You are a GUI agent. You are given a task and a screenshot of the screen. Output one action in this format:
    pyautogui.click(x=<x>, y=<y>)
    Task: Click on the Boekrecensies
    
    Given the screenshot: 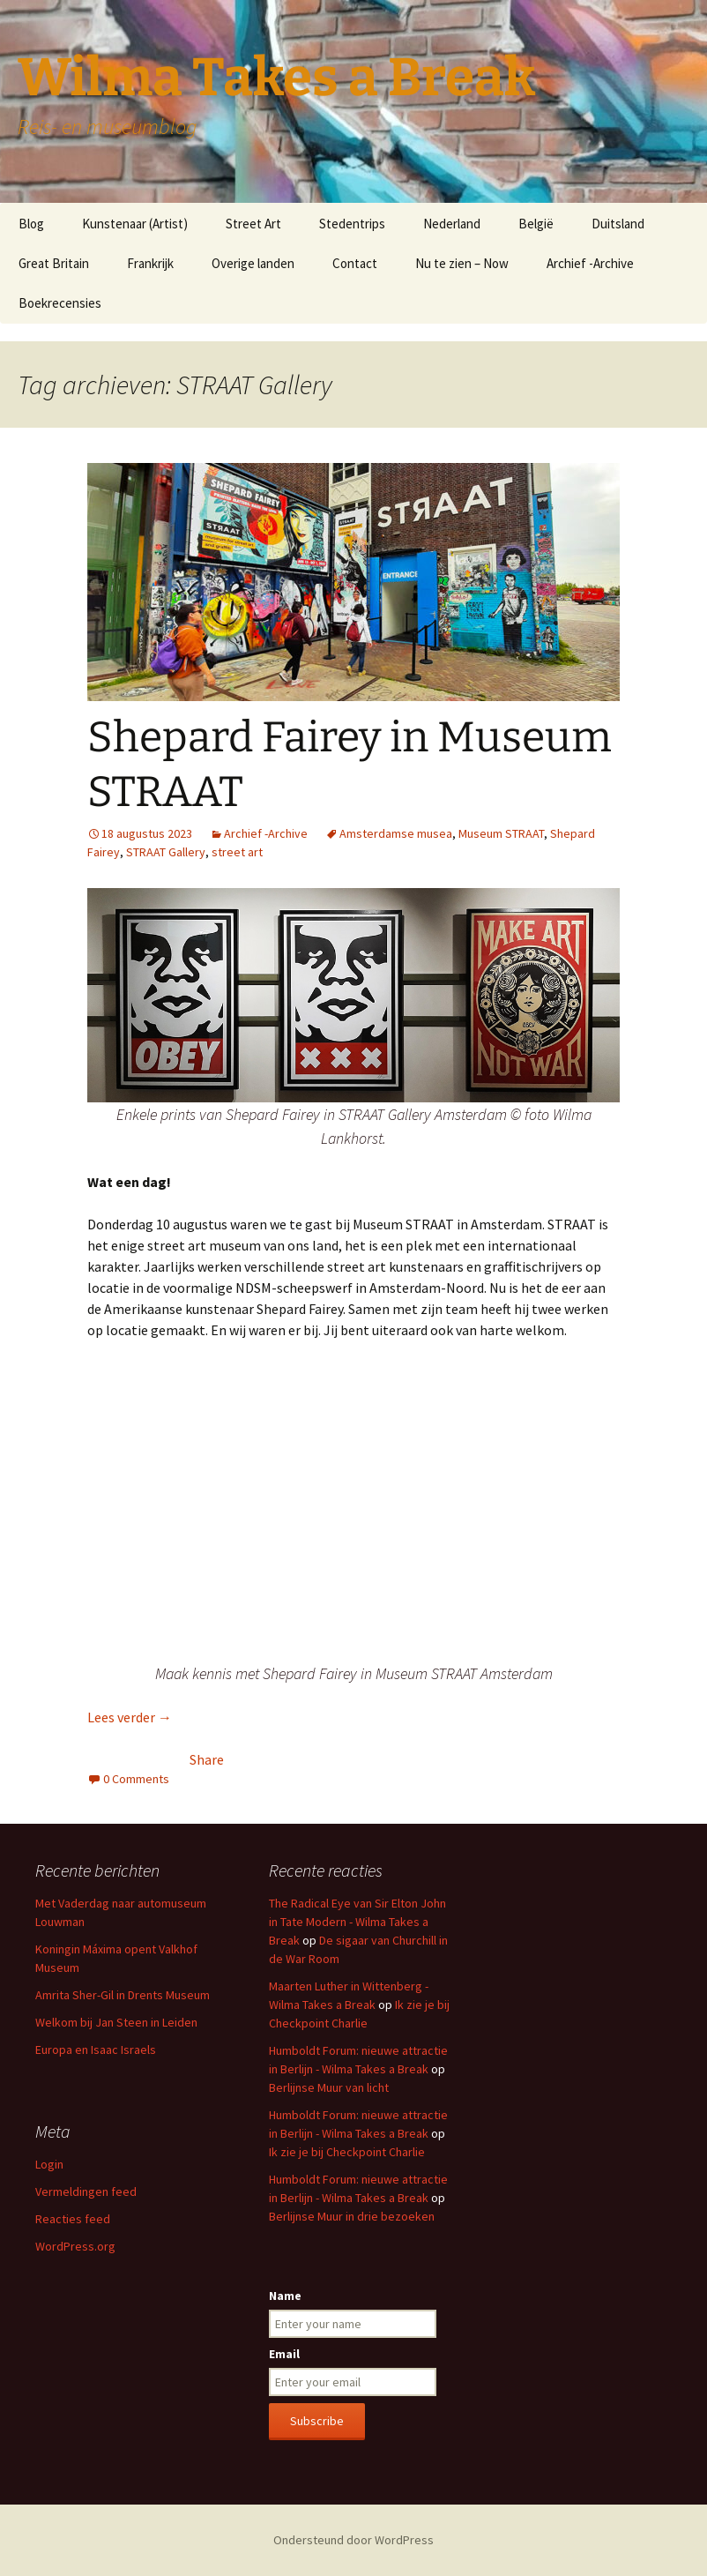 What is the action you would take?
    pyautogui.click(x=60, y=303)
    